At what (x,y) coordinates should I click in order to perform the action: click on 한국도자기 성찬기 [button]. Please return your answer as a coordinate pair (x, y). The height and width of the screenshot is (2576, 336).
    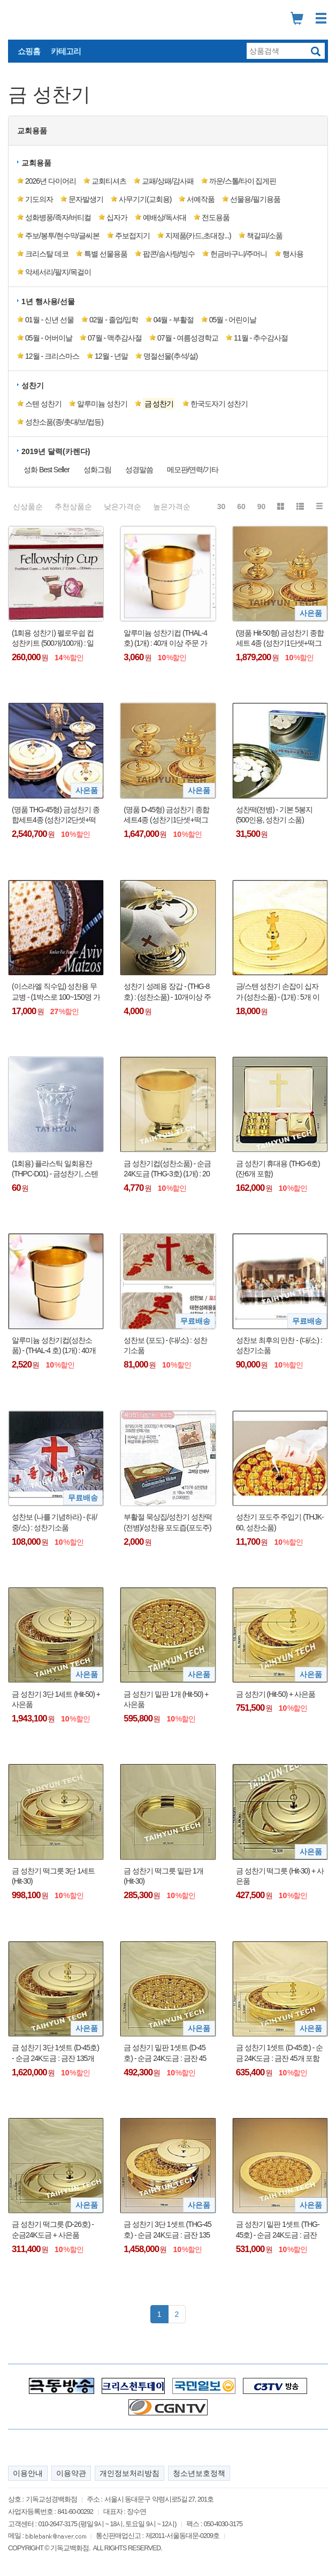
    Looking at the image, I should click on (219, 403).